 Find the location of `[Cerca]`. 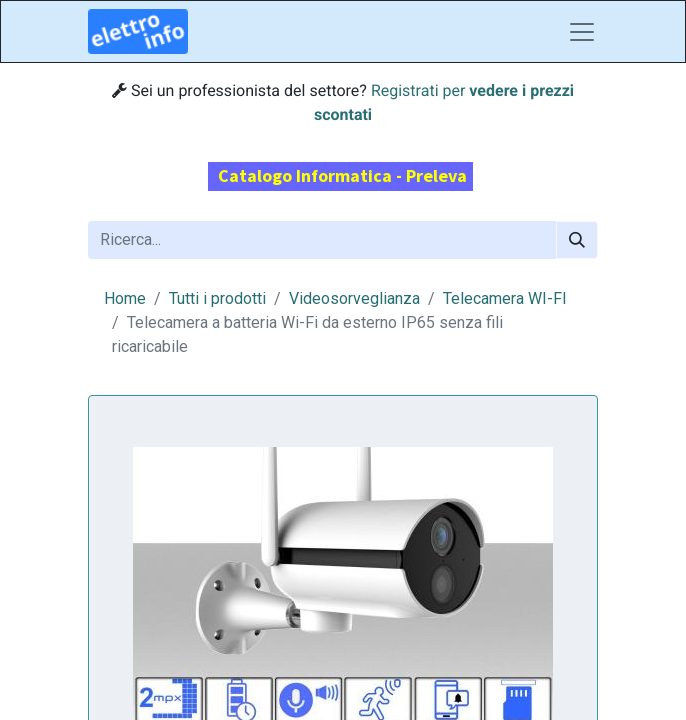

[Cerca] is located at coordinates (577, 240).